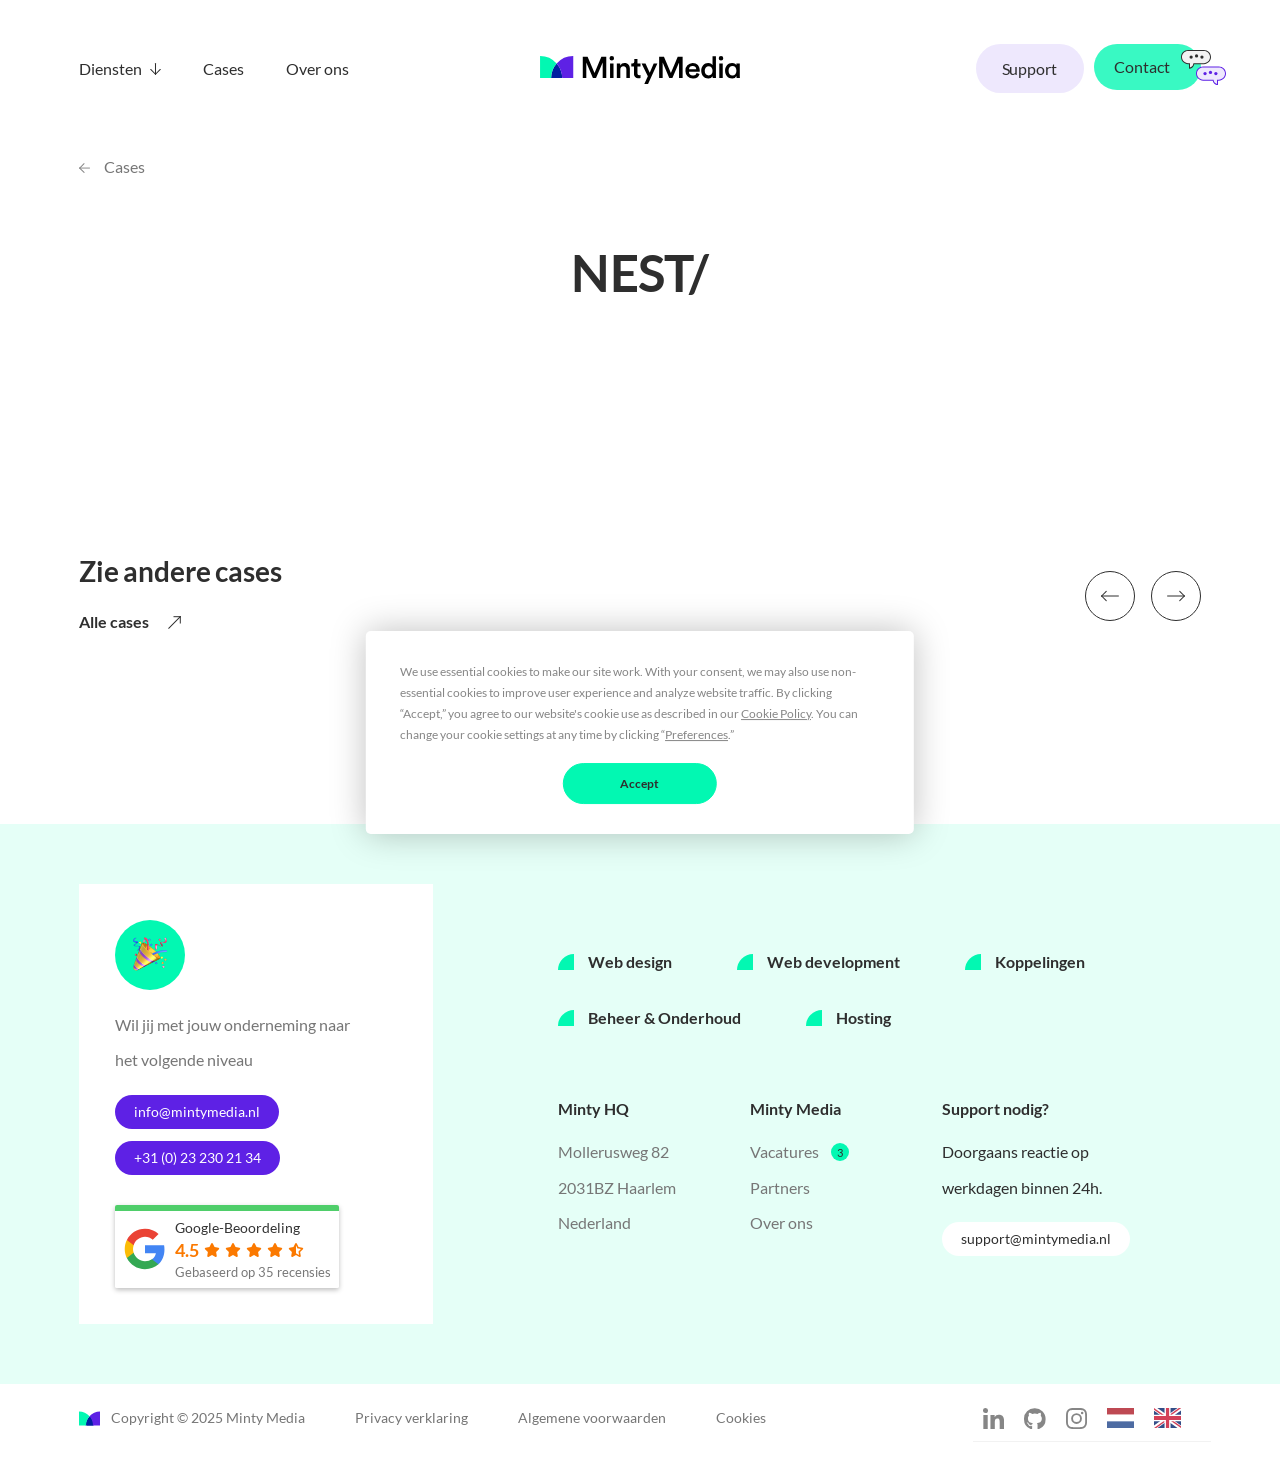 The height and width of the screenshot is (1465, 1280). I want to click on Preferences [button], so click(696, 733).